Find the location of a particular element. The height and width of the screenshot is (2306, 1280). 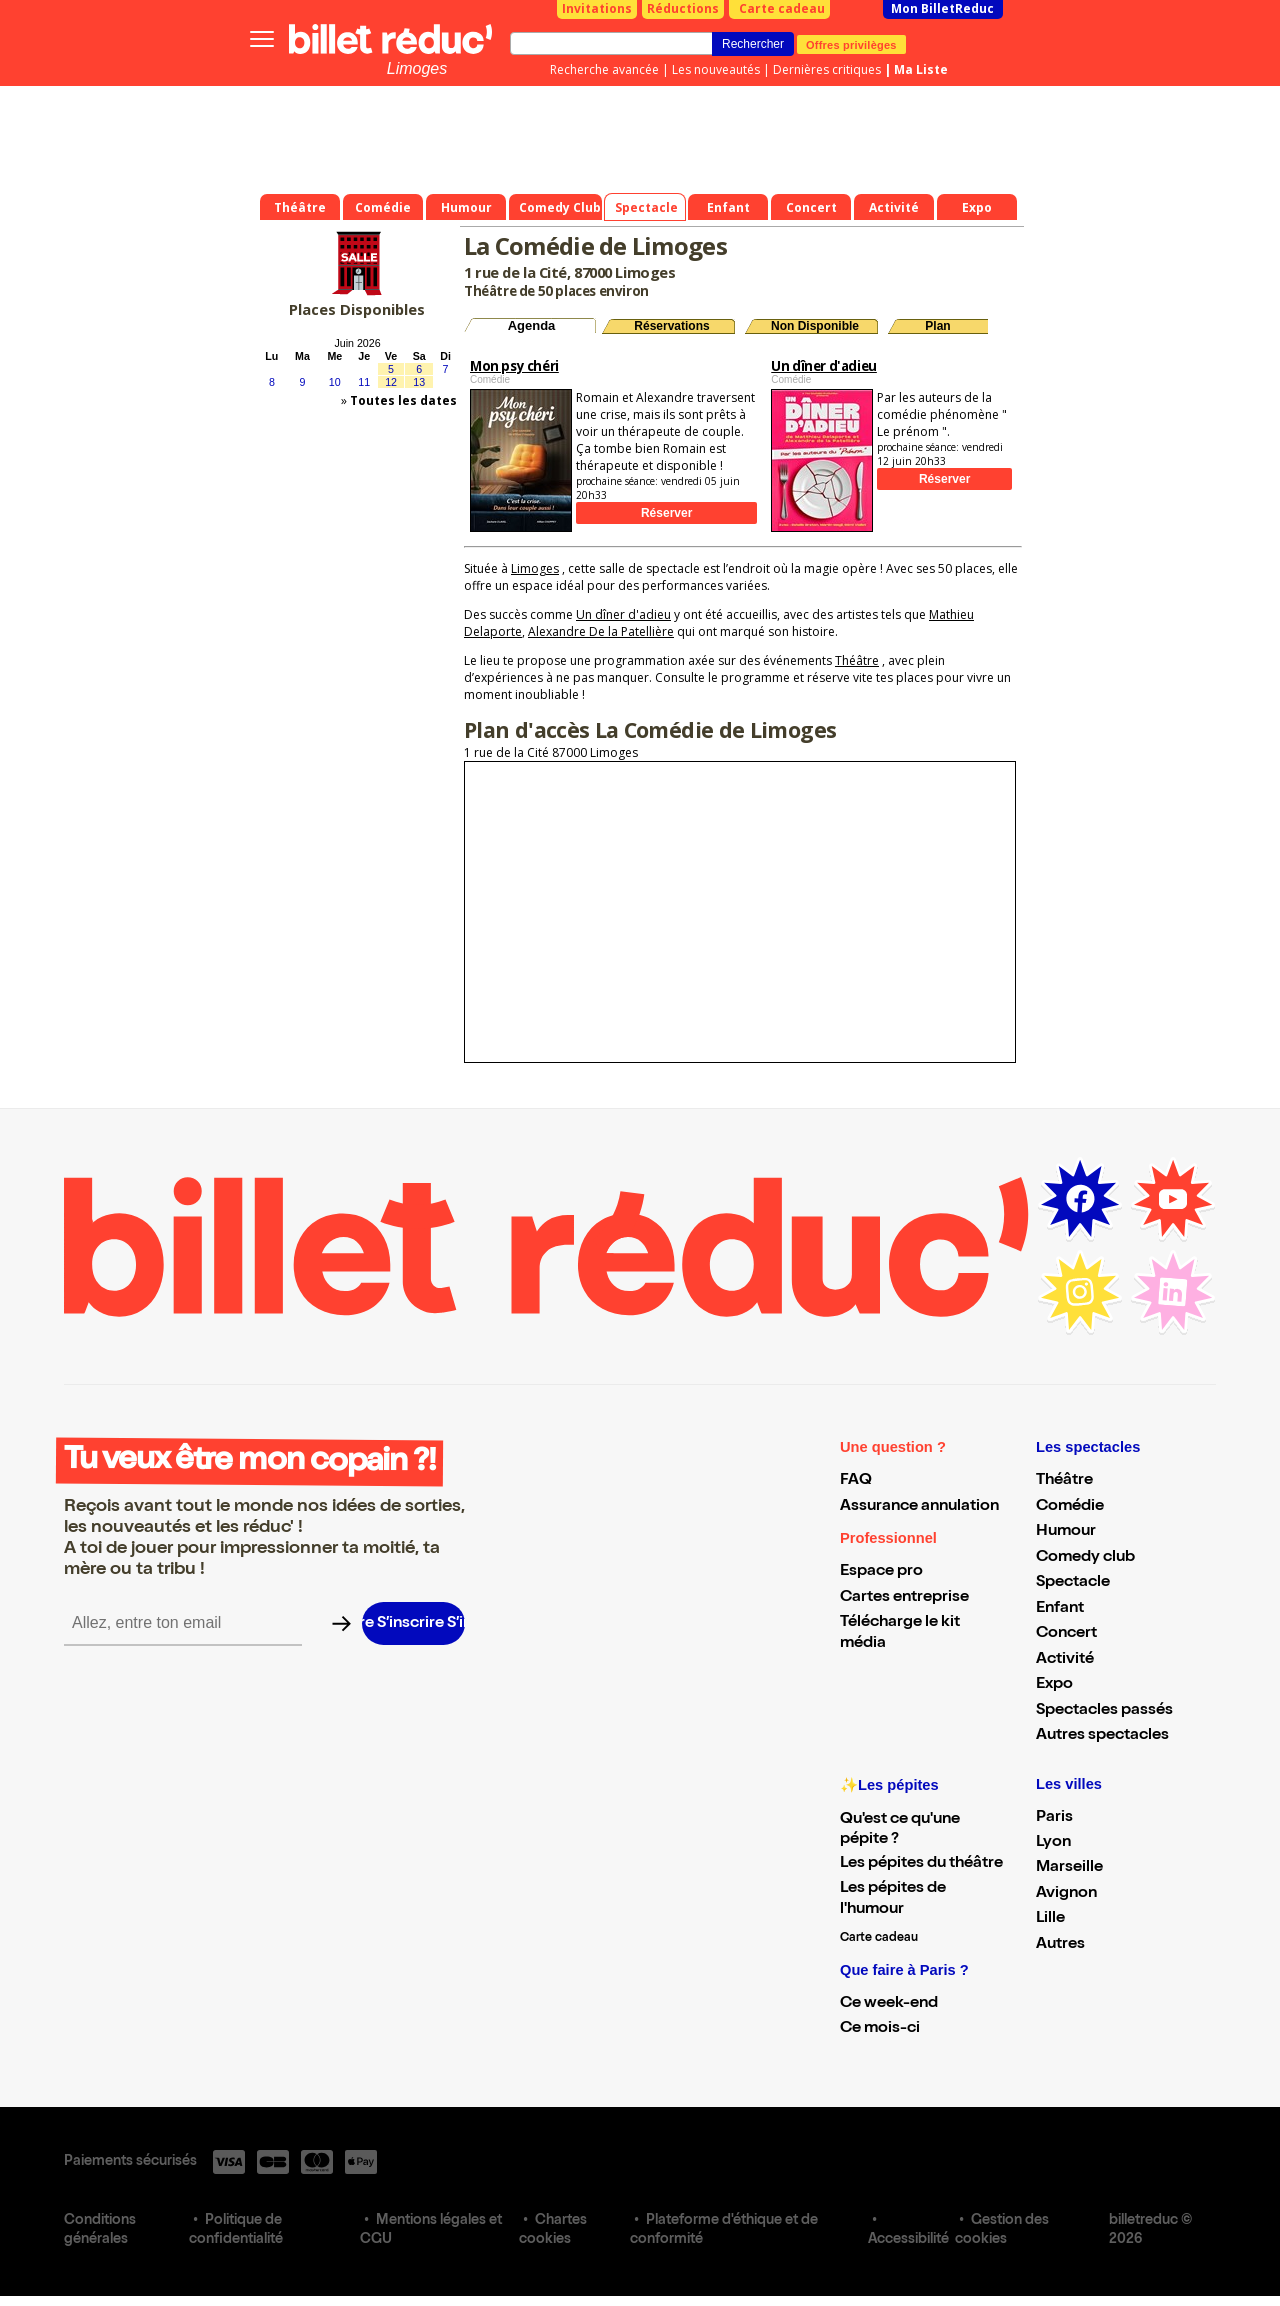

Lille is located at coordinates (1050, 1919).